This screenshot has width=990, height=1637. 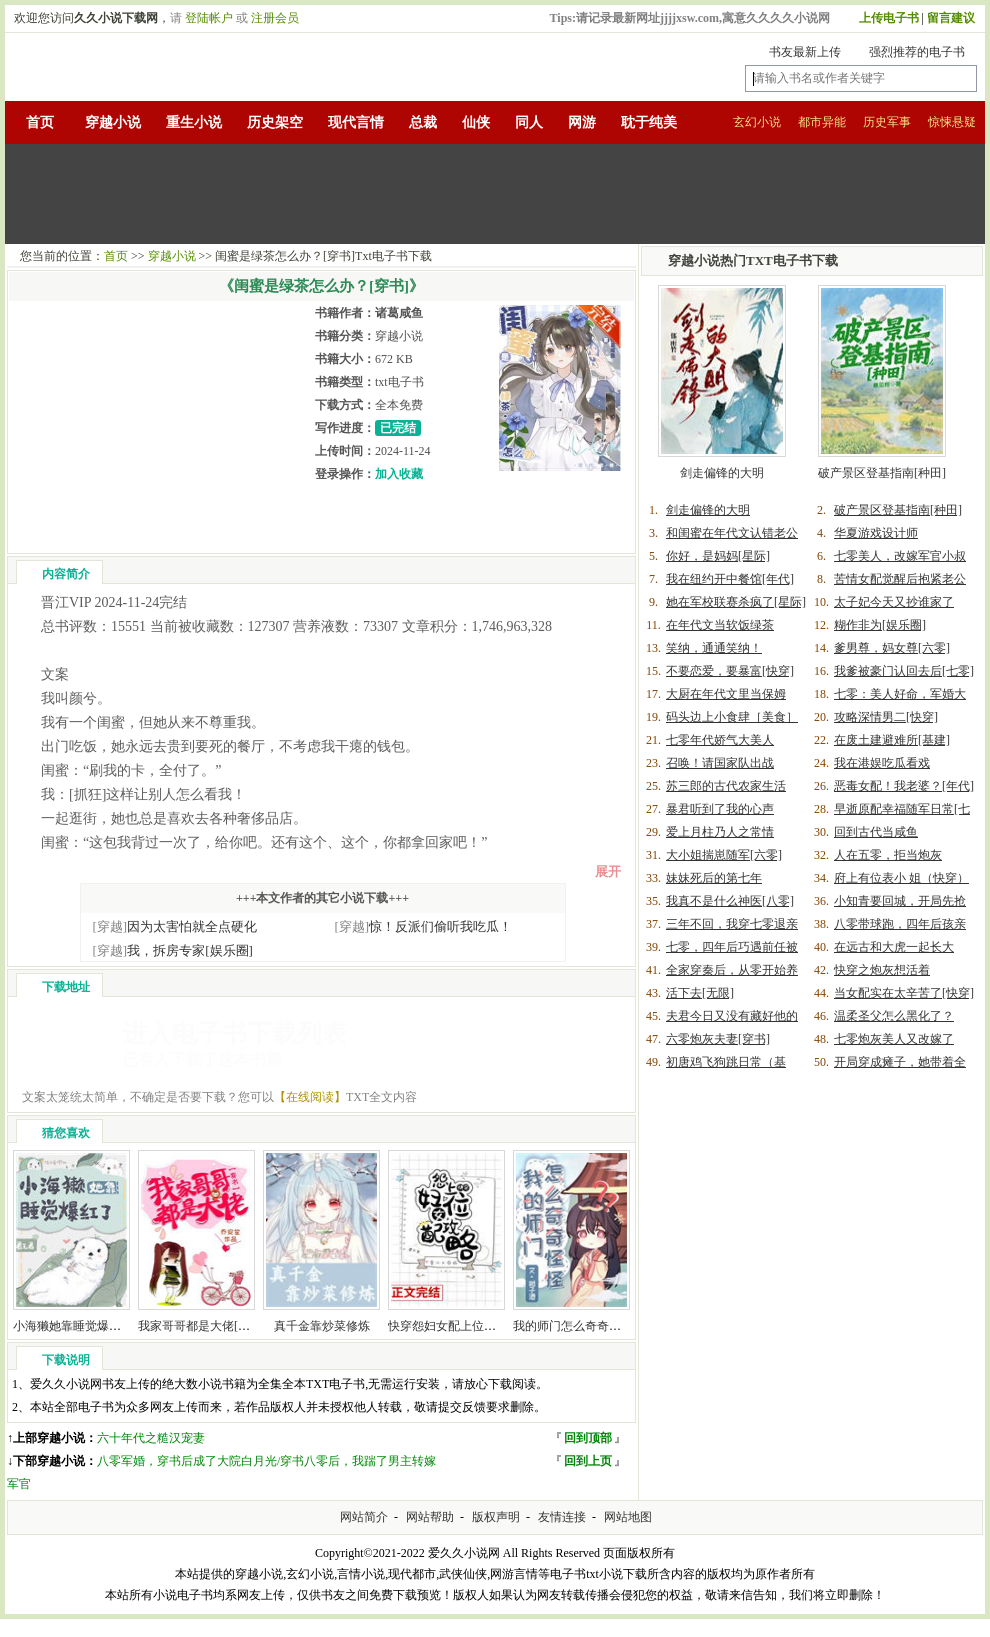 I want to click on 仙侠, so click(x=476, y=122).